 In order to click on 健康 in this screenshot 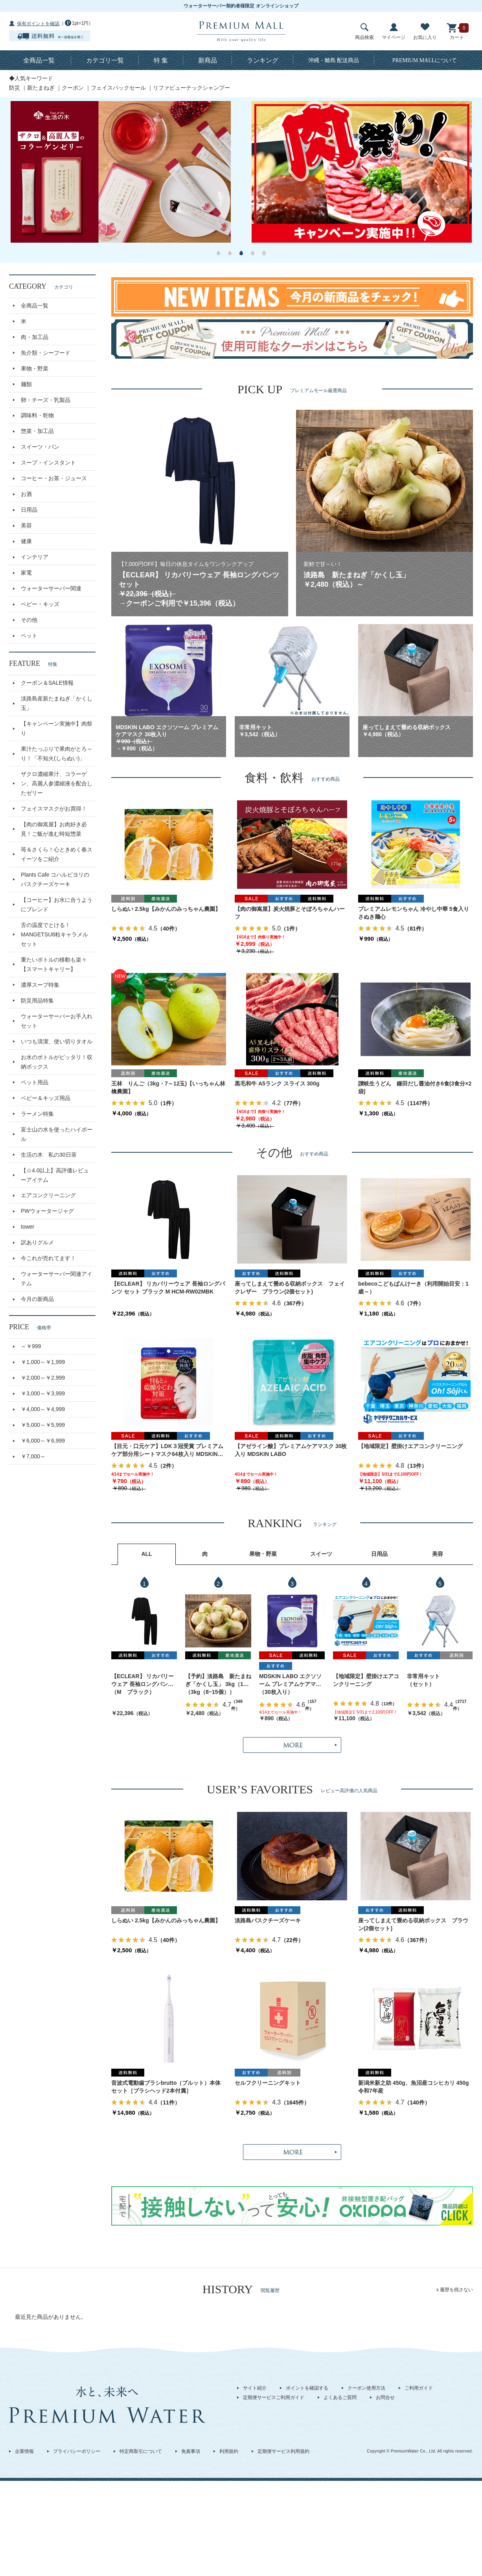, I will do `click(26, 541)`.